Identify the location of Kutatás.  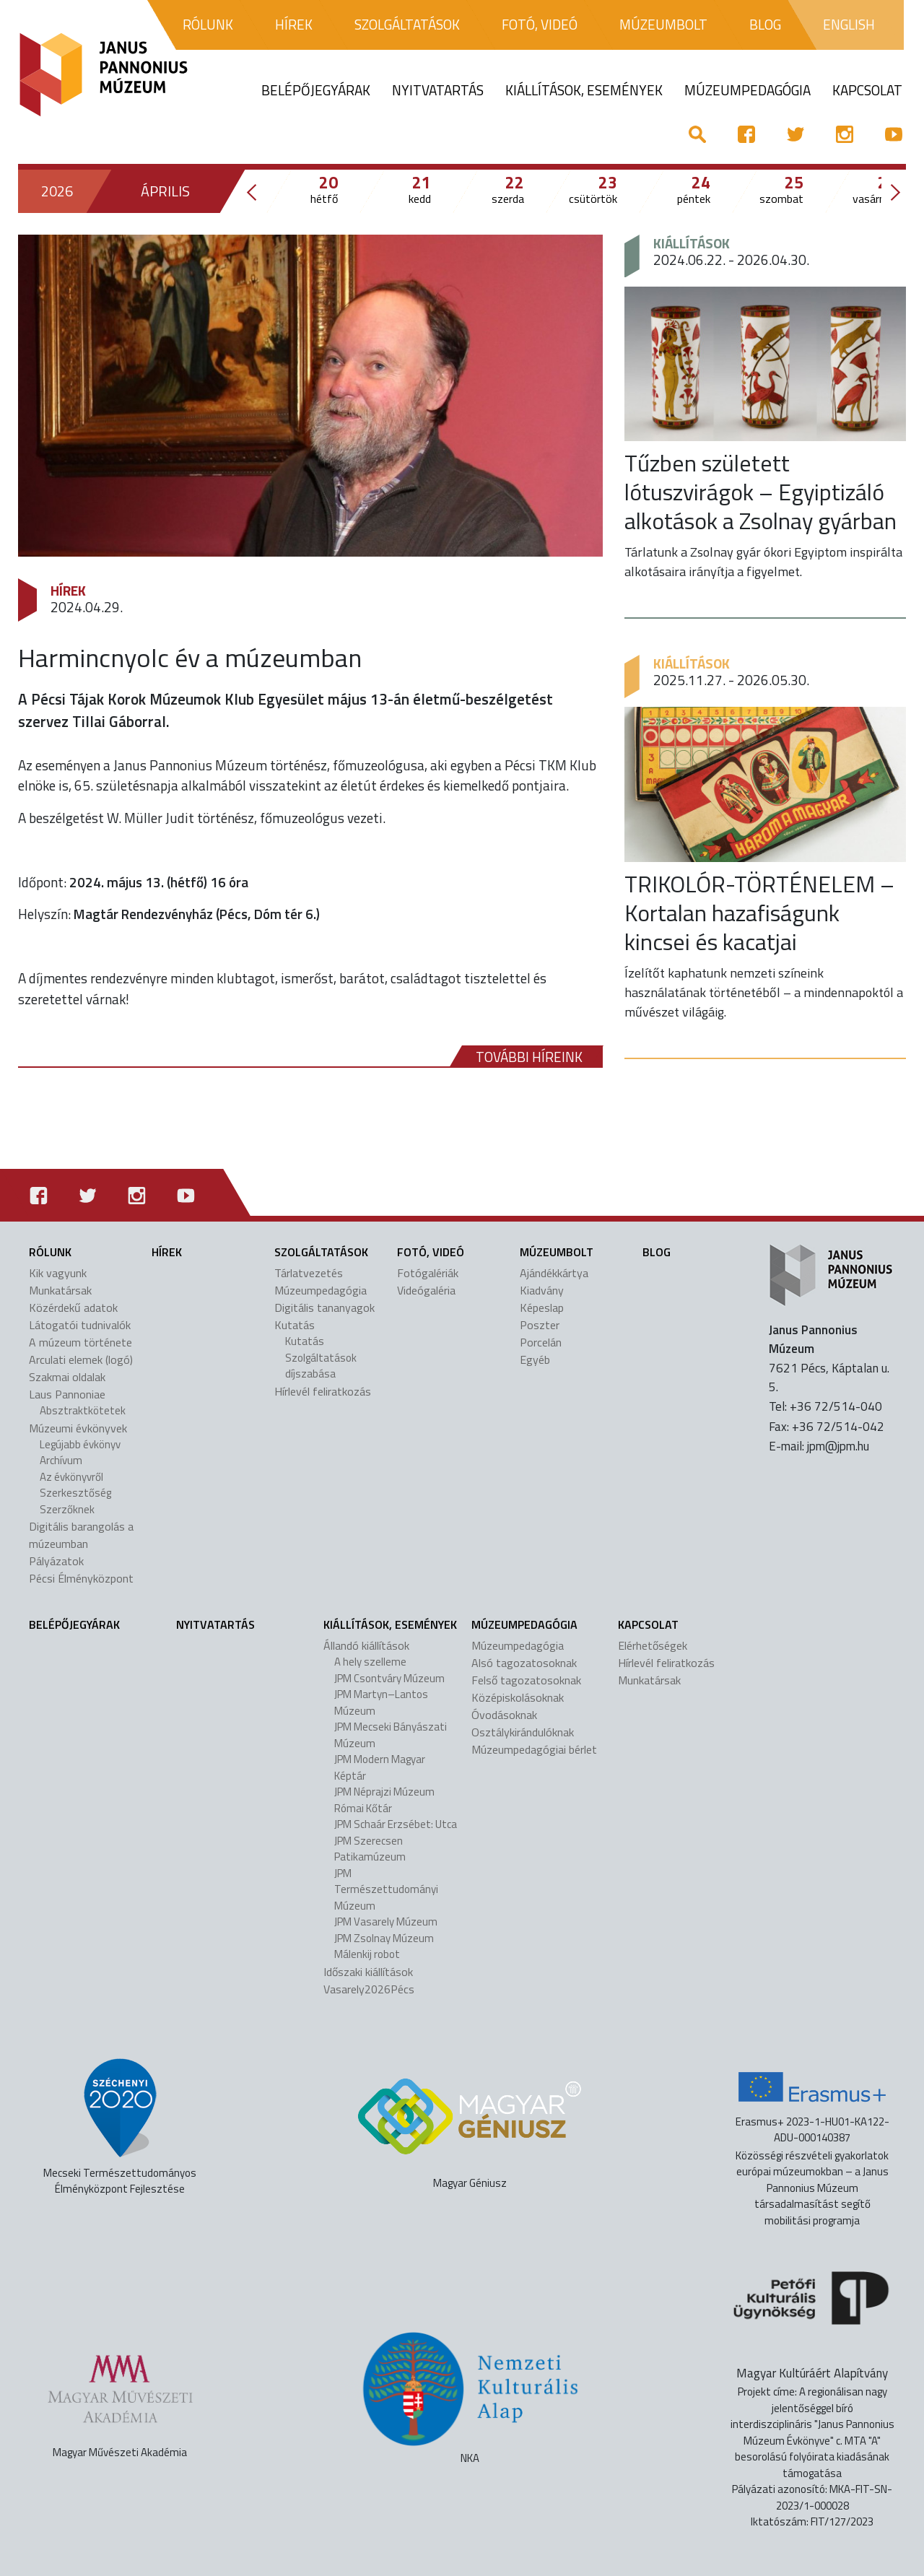
(294, 1324).